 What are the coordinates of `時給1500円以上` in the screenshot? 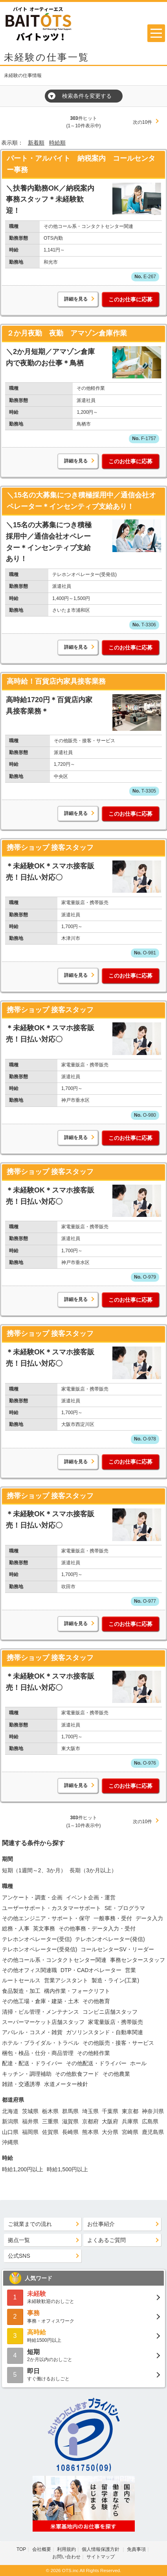 It's located at (83, 2335).